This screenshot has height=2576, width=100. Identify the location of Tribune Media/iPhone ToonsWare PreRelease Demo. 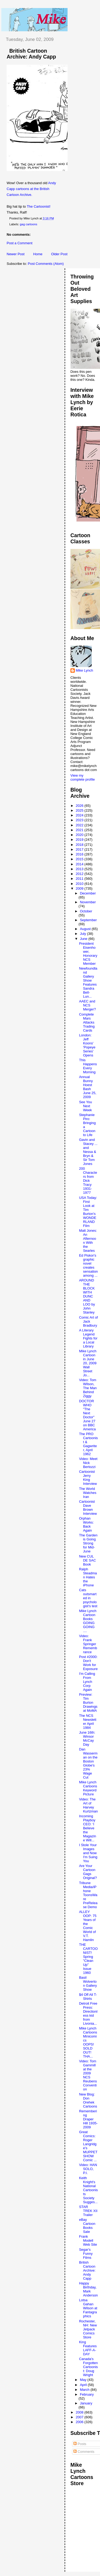
(88, 1895).